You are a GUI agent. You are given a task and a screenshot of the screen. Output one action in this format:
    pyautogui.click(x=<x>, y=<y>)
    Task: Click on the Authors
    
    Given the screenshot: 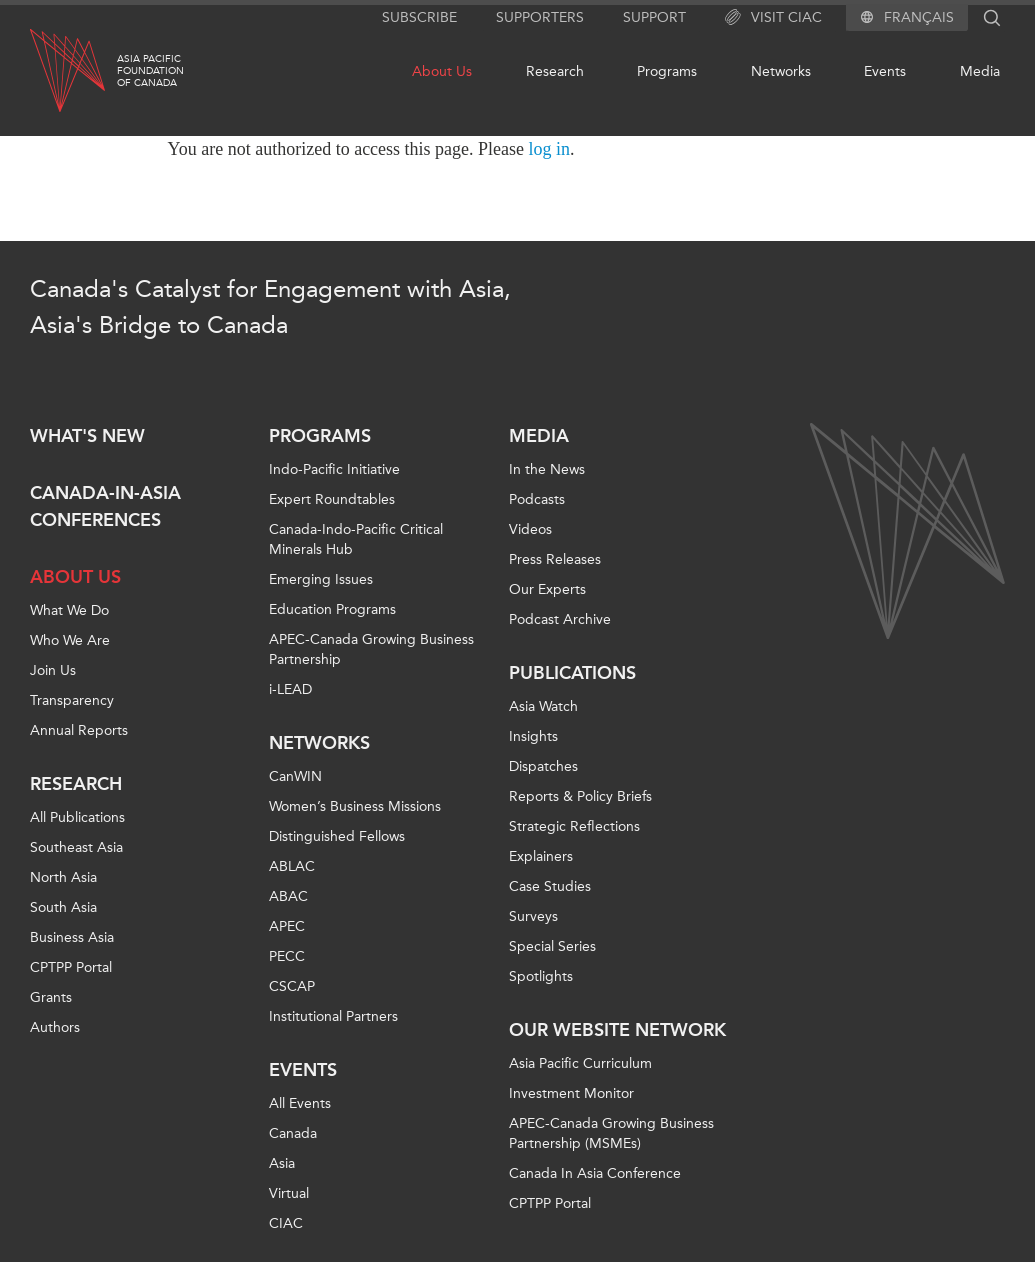 What is the action you would take?
    pyautogui.click(x=55, y=1027)
    